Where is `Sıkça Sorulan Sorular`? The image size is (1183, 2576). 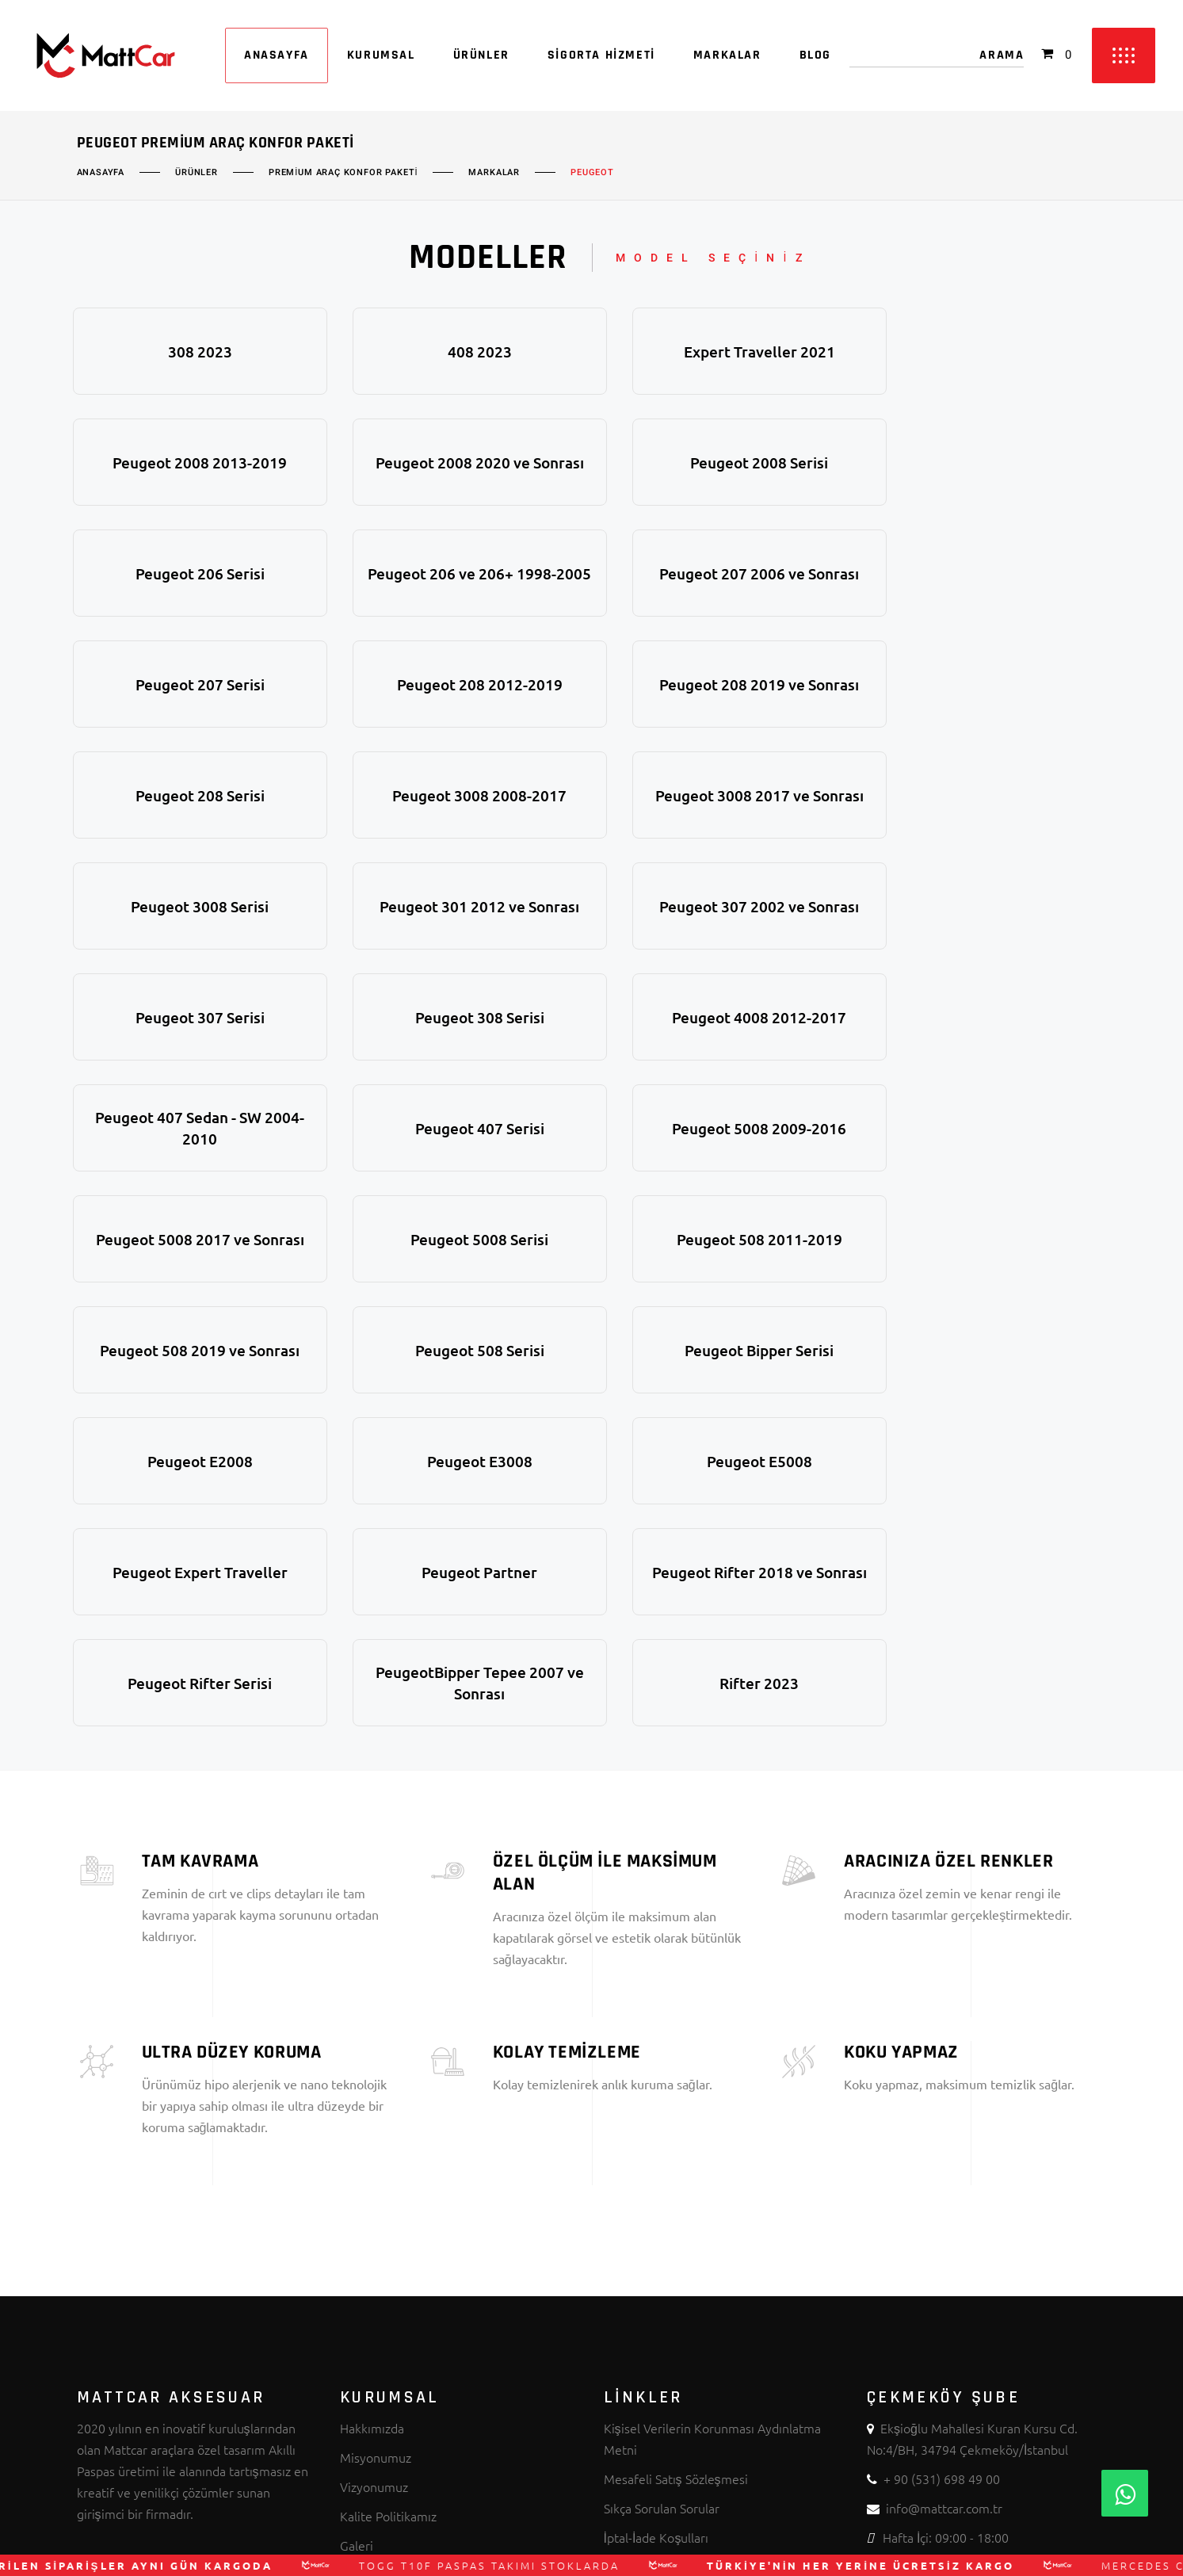 Sıkça Sorulan Sorular is located at coordinates (661, 2175).